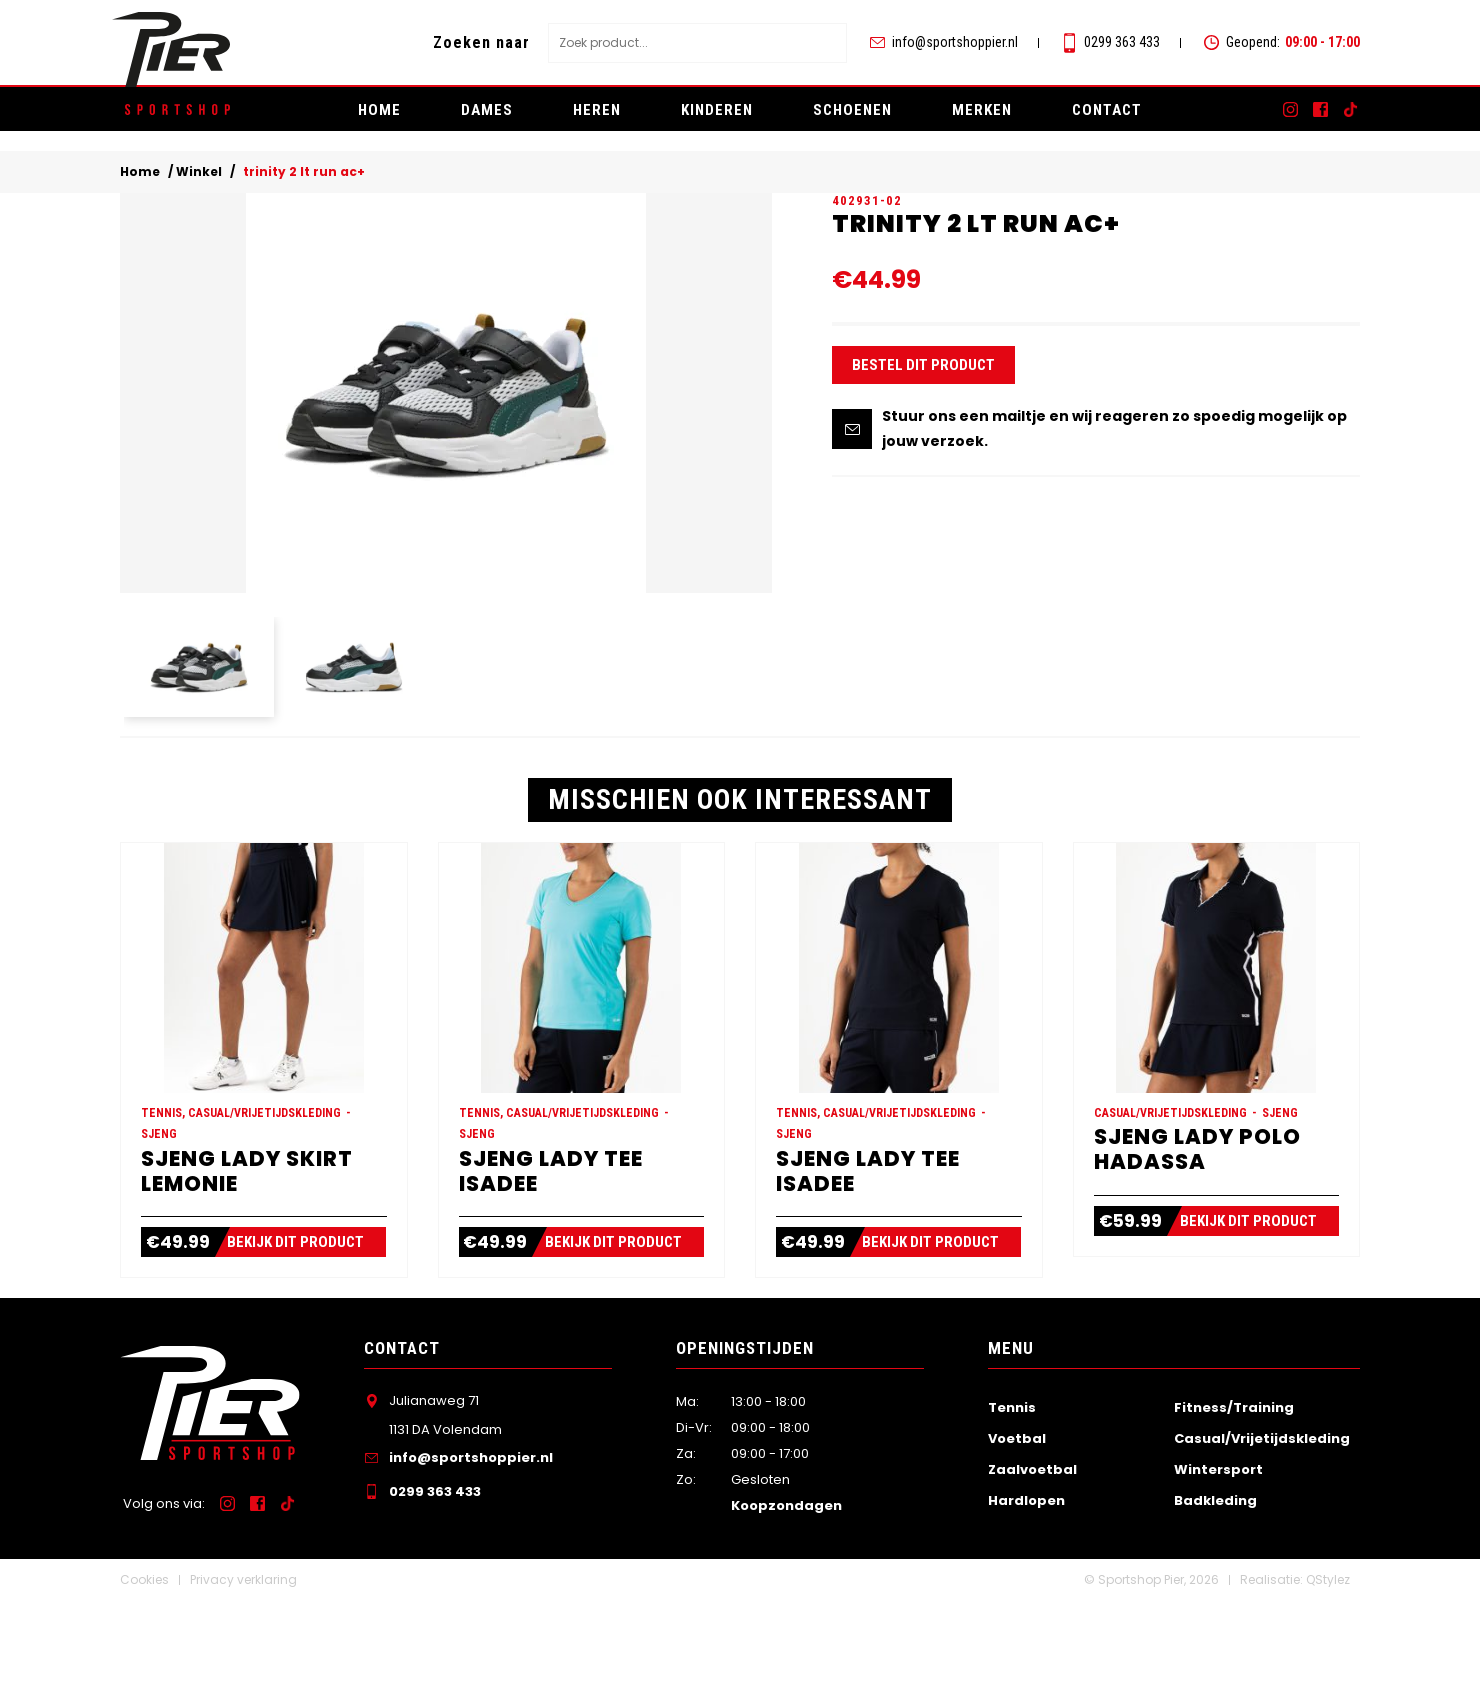 The height and width of the screenshot is (1684, 1480). Describe the element at coordinates (1012, 1489) in the screenshot. I see `Tennis` at that location.